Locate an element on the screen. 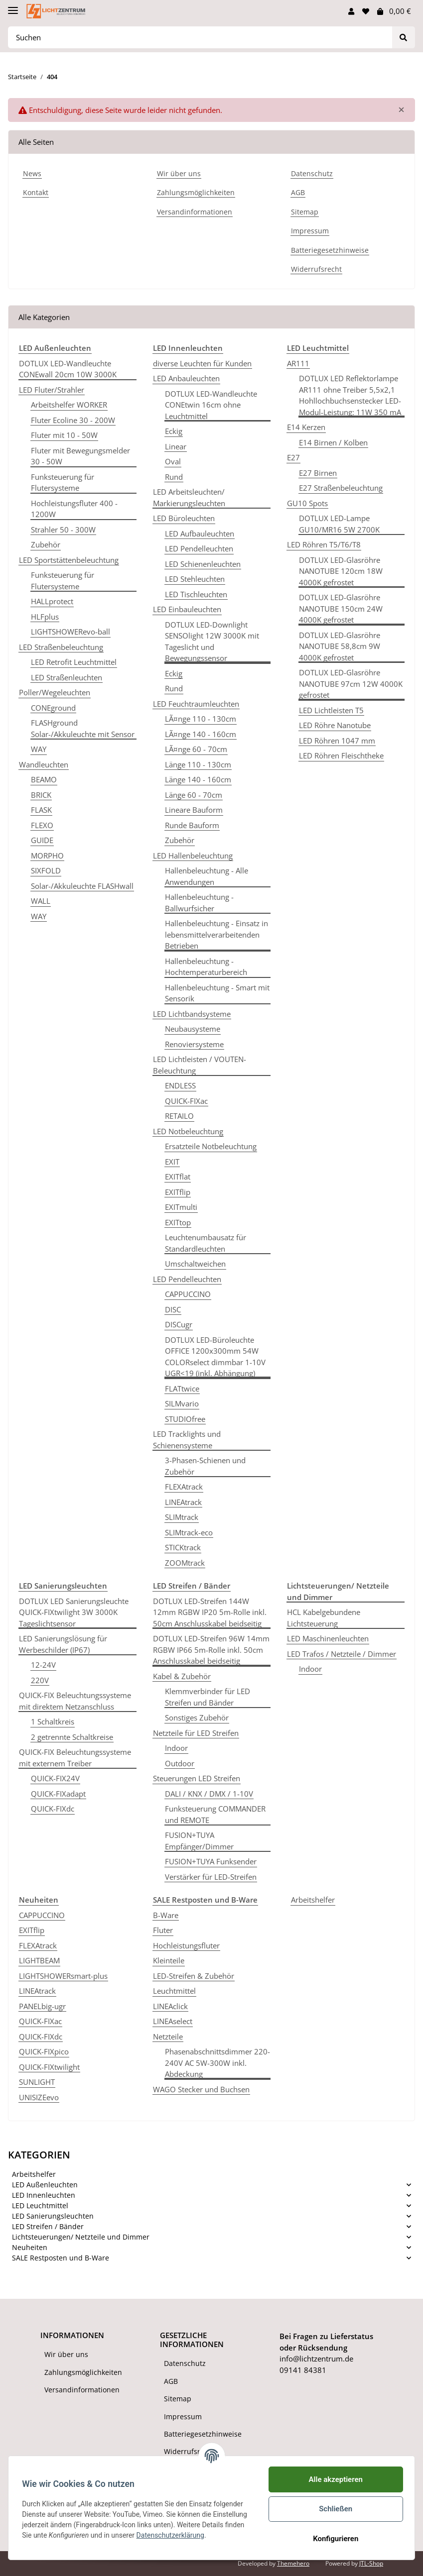 The height and width of the screenshot is (2576, 423). Funksteuerung für Flutersysteme is located at coordinates (62, 482).